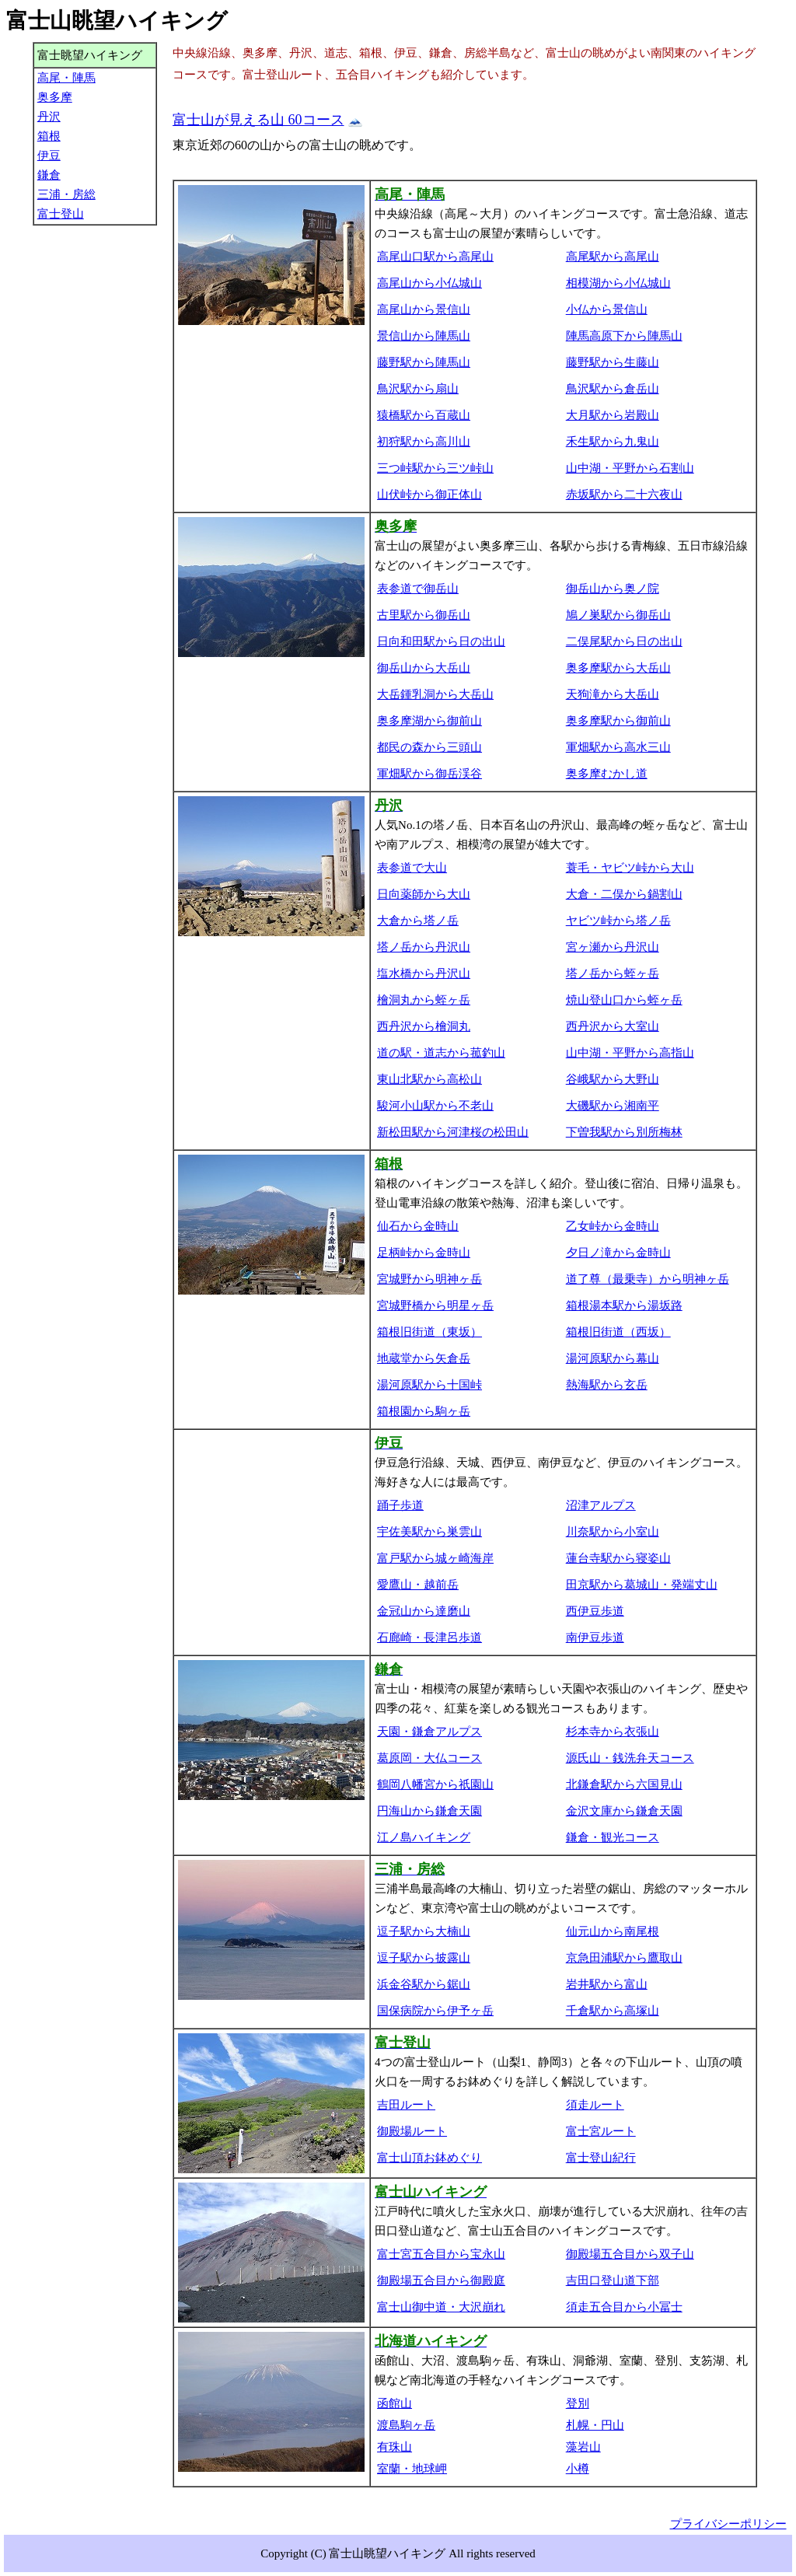 This screenshot has width=796, height=2576. Describe the element at coordinates (49, 155) in the screenshot. I see `伊豆` at that location.